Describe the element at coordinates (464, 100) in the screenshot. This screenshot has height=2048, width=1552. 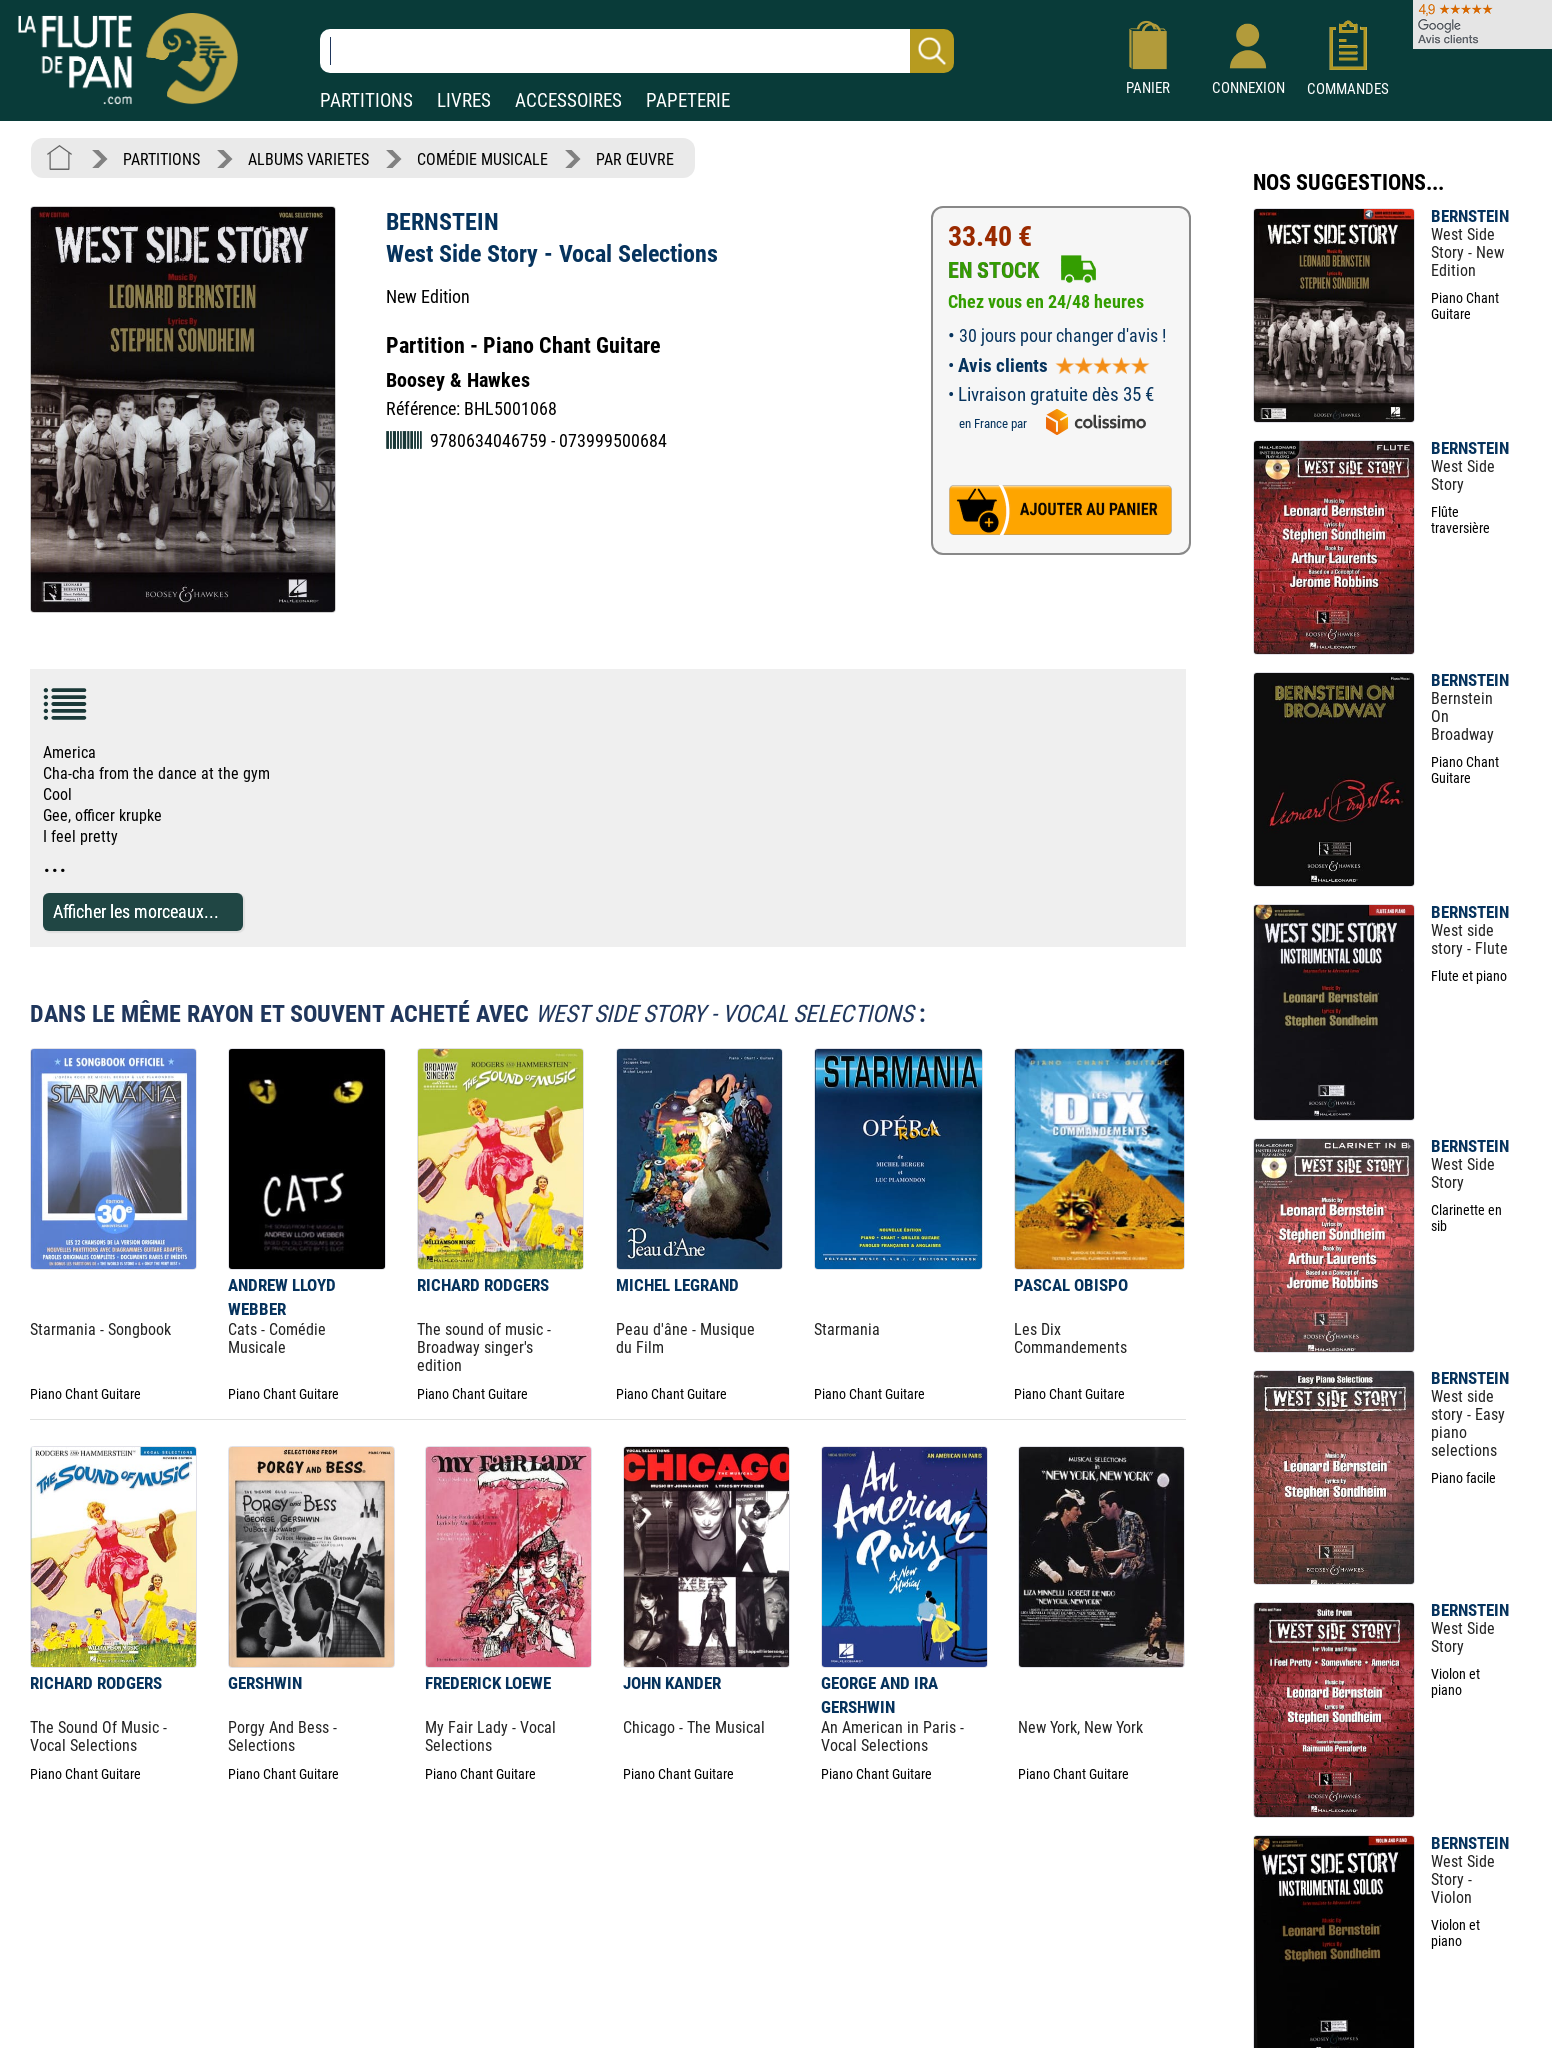
I see `LIVRES` at that location.